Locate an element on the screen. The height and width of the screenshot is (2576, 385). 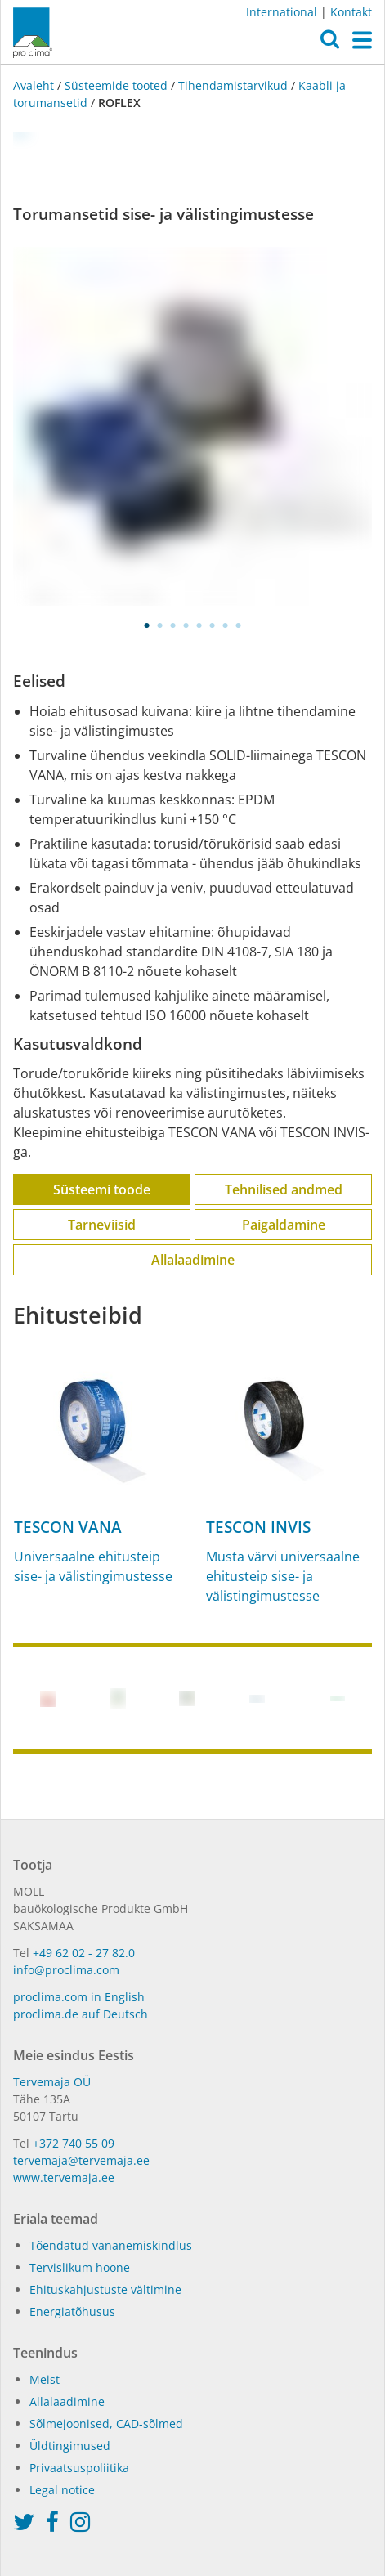
Üldtingimused is located at coordinates (69, 2445).